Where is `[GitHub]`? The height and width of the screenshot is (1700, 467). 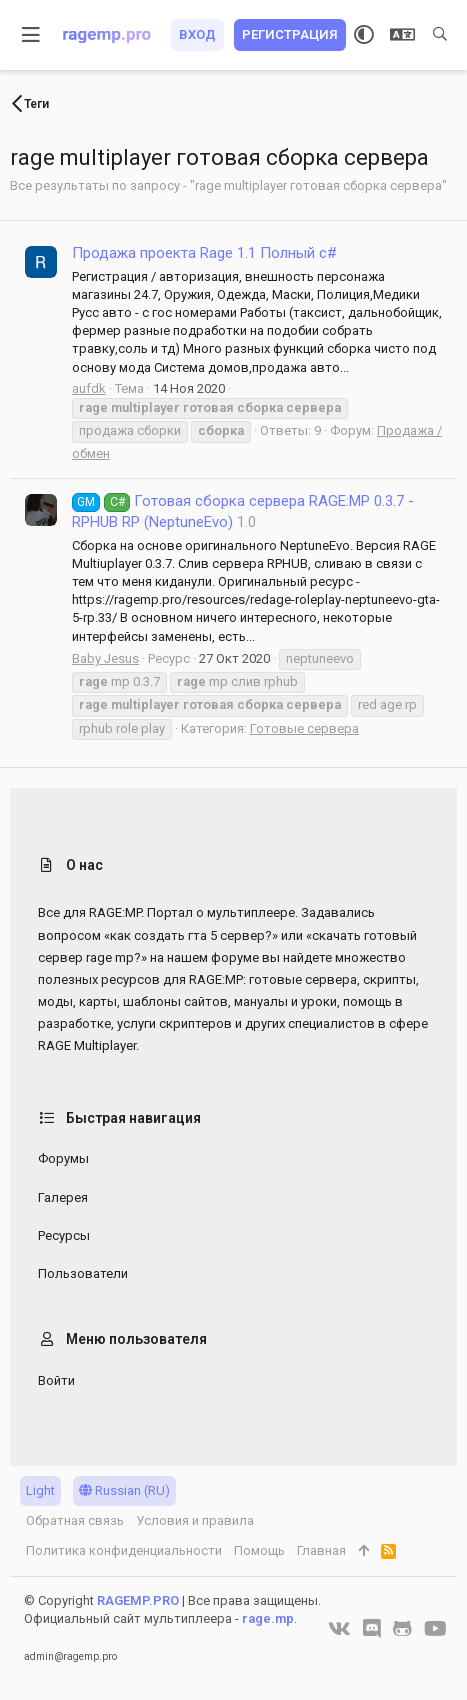
[GitHub] is located at coordinates (402, 1629).